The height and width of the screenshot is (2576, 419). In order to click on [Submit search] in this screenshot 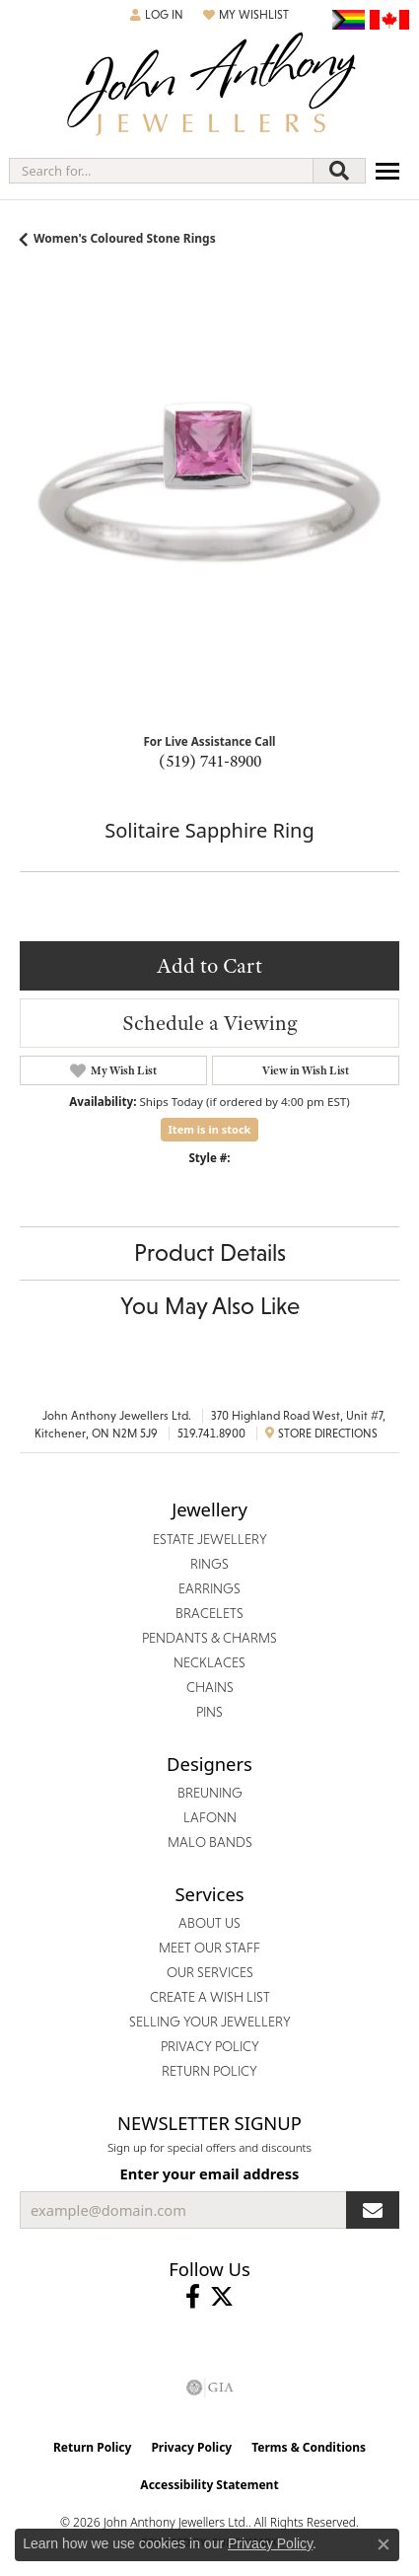, I will do `click(339, 171)`.